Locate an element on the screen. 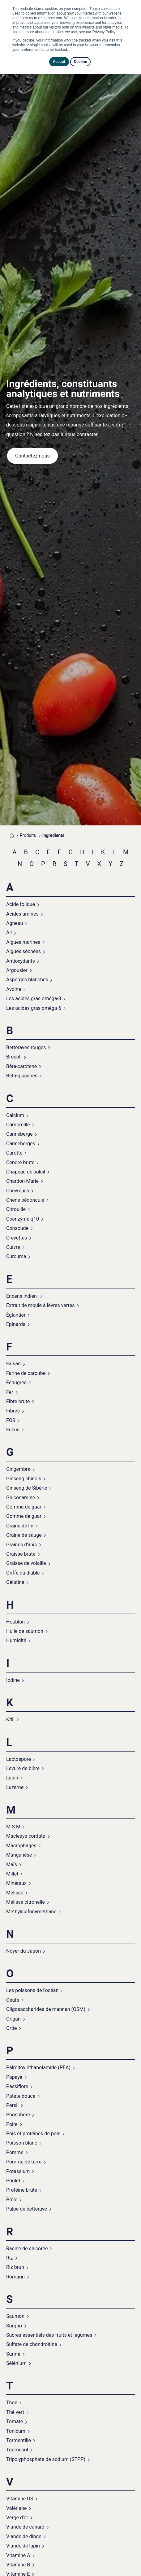  Avoine is located at coordinates (13, 989).